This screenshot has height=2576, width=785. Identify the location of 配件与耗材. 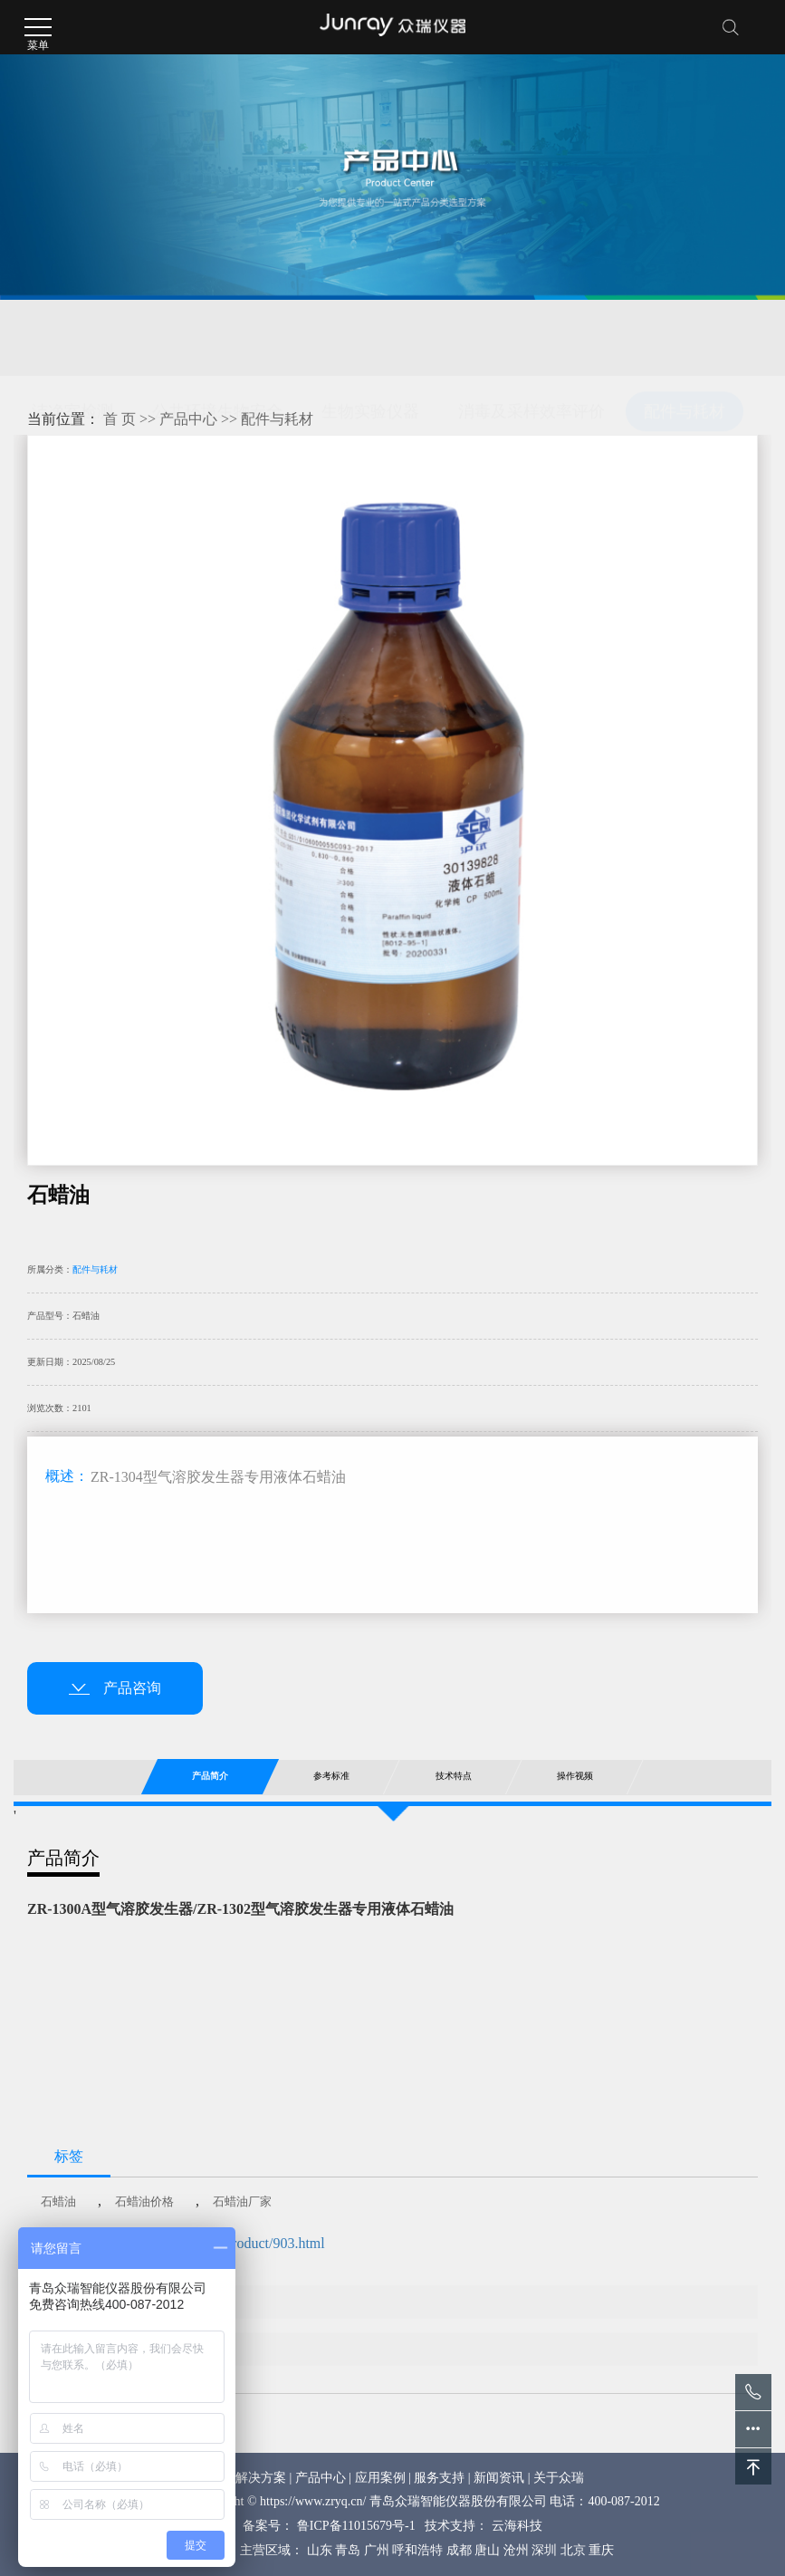
(684, 338).